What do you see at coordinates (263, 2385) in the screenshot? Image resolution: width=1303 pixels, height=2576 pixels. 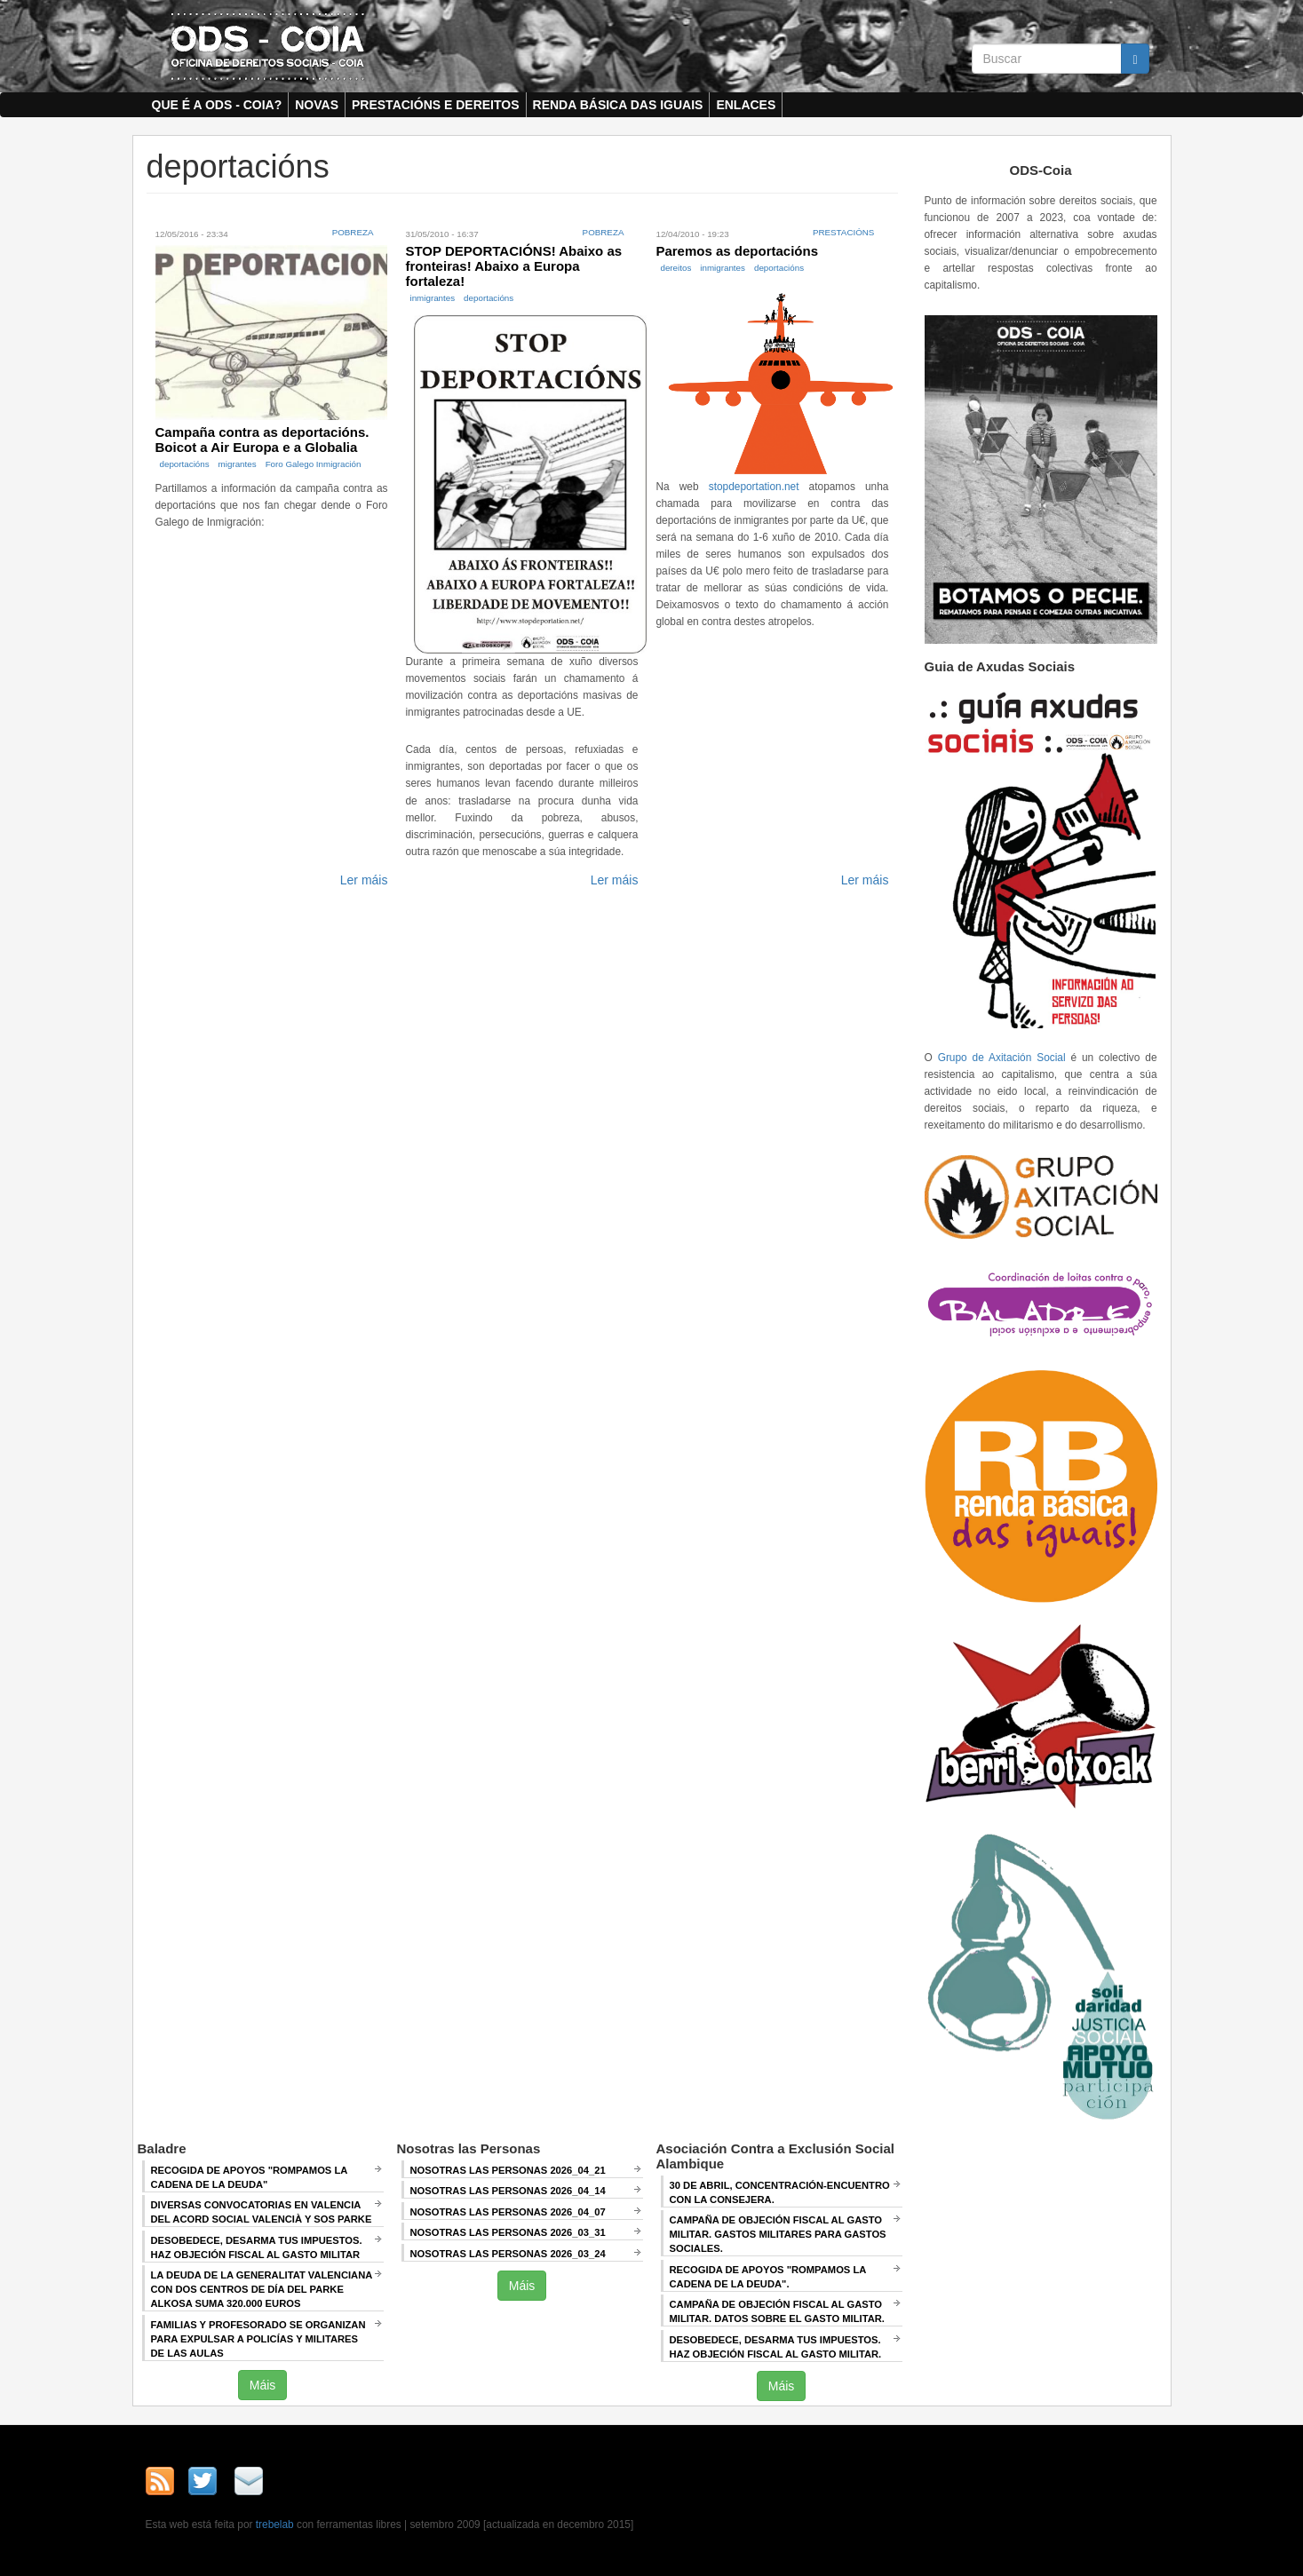 I see `Máis` at bounding box center [263, 2385].